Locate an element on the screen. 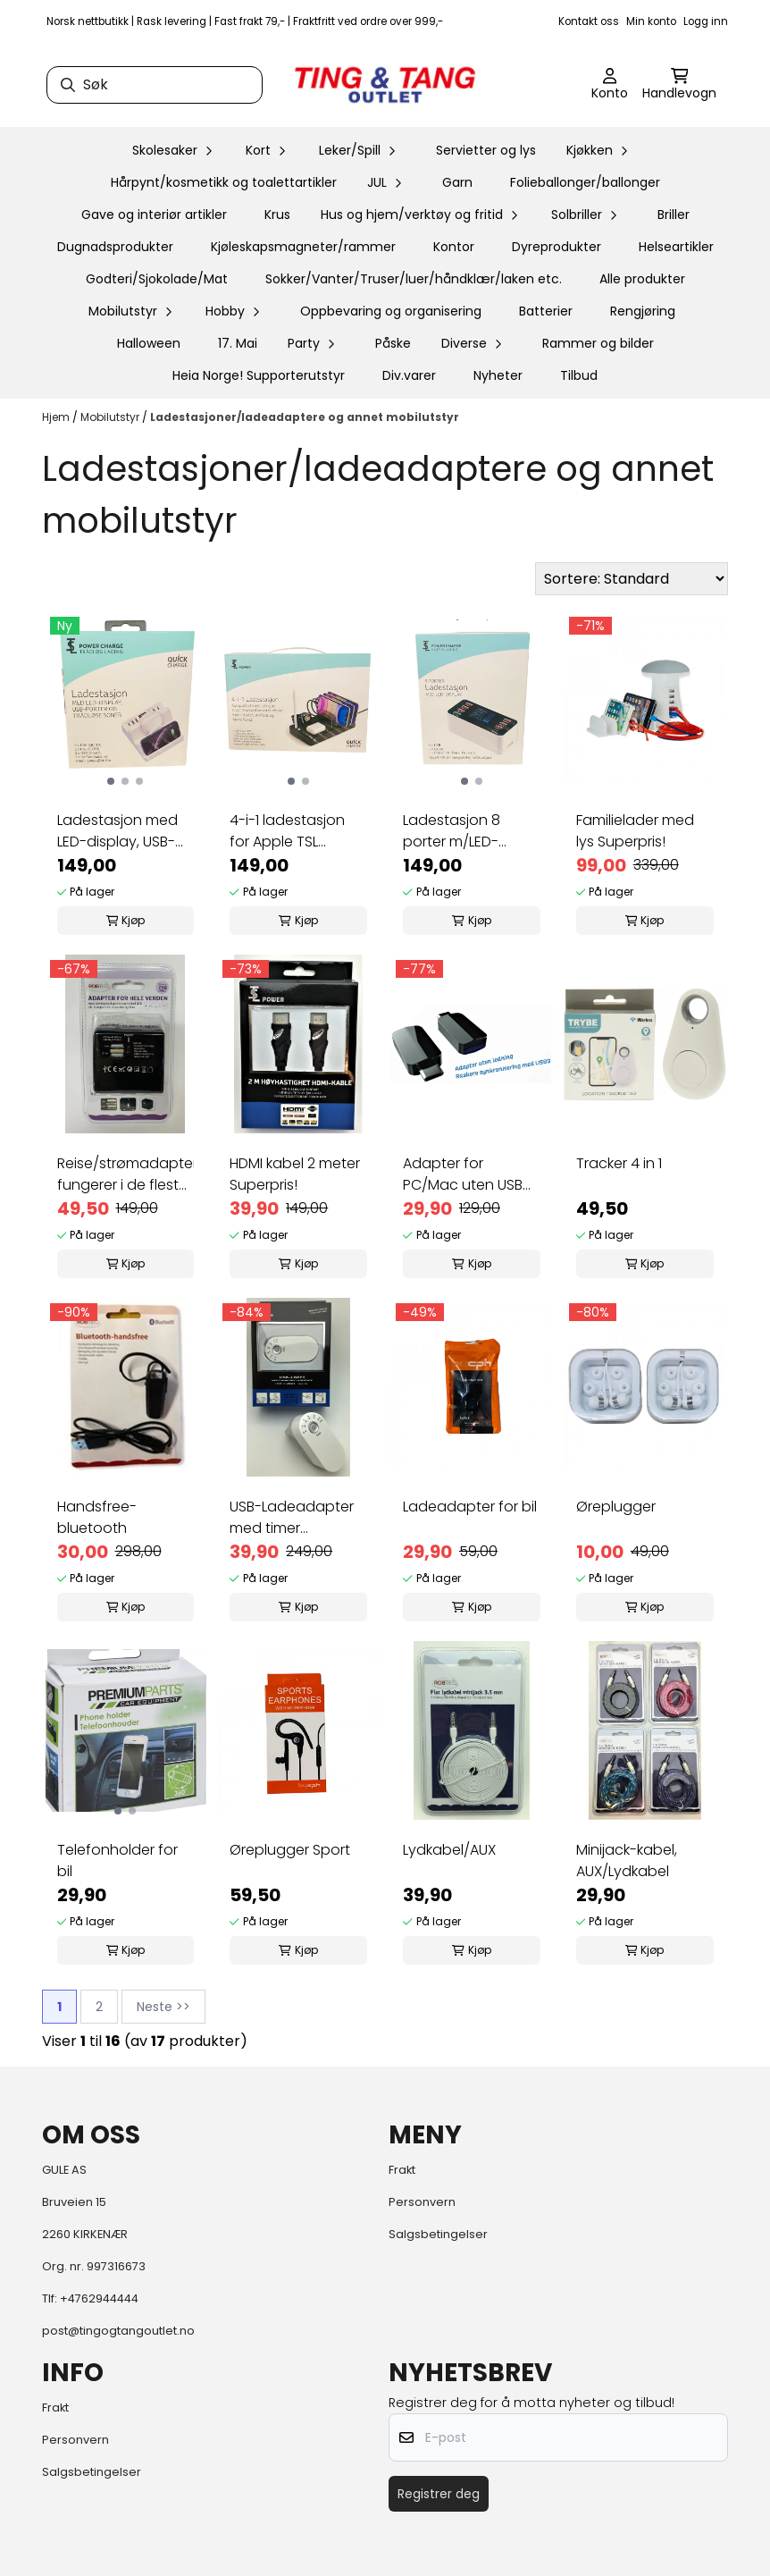 Image resolution: width=770 pixels, height=2576 pixels. [Søk] is located at coordinates (154, 85).